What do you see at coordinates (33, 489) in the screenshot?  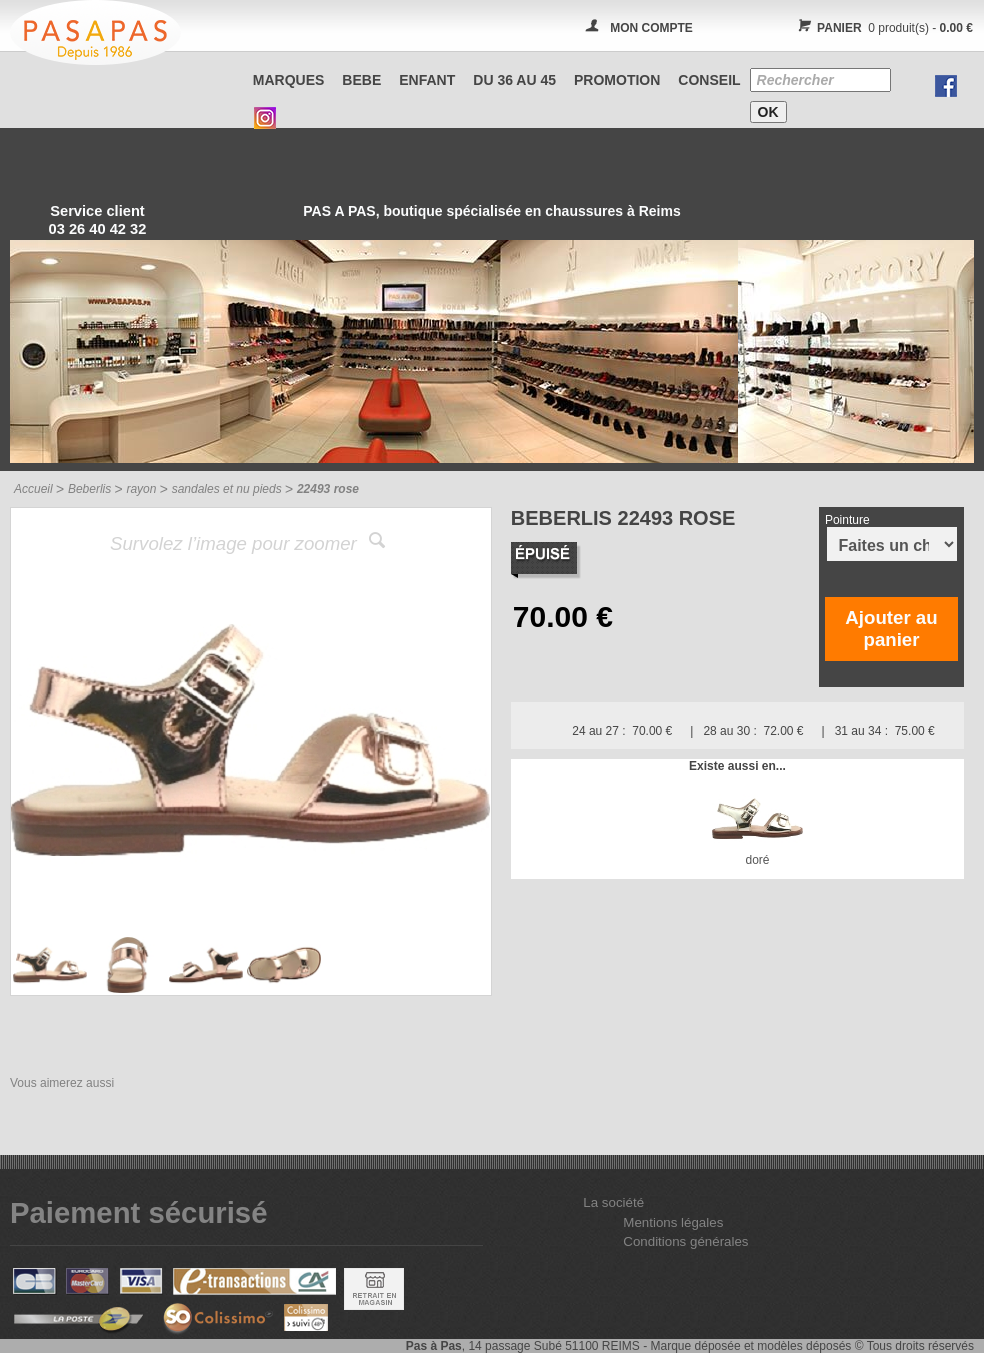 I see `Accueil` at bounding box center [33, 489].